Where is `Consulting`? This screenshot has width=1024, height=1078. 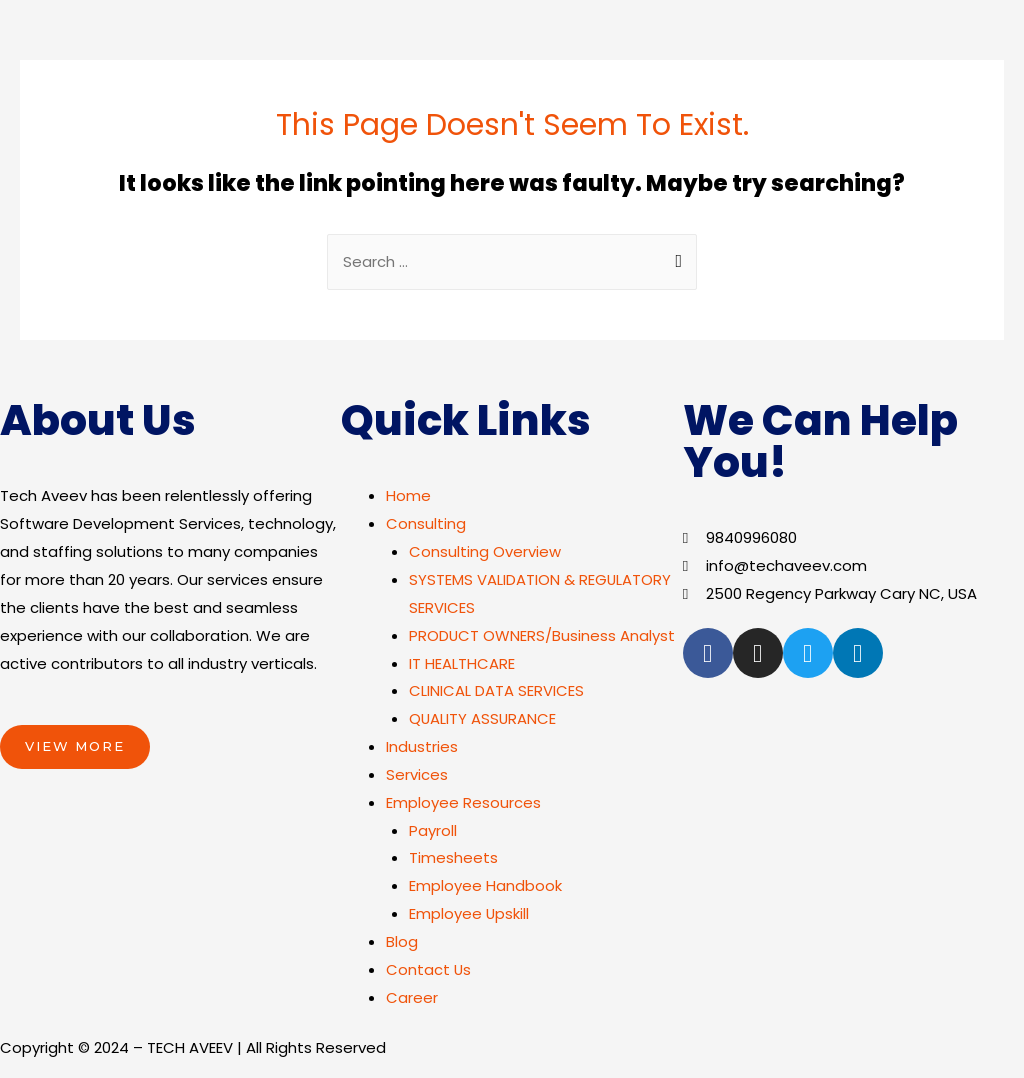
Consulting is located at coordinates (426, 524).